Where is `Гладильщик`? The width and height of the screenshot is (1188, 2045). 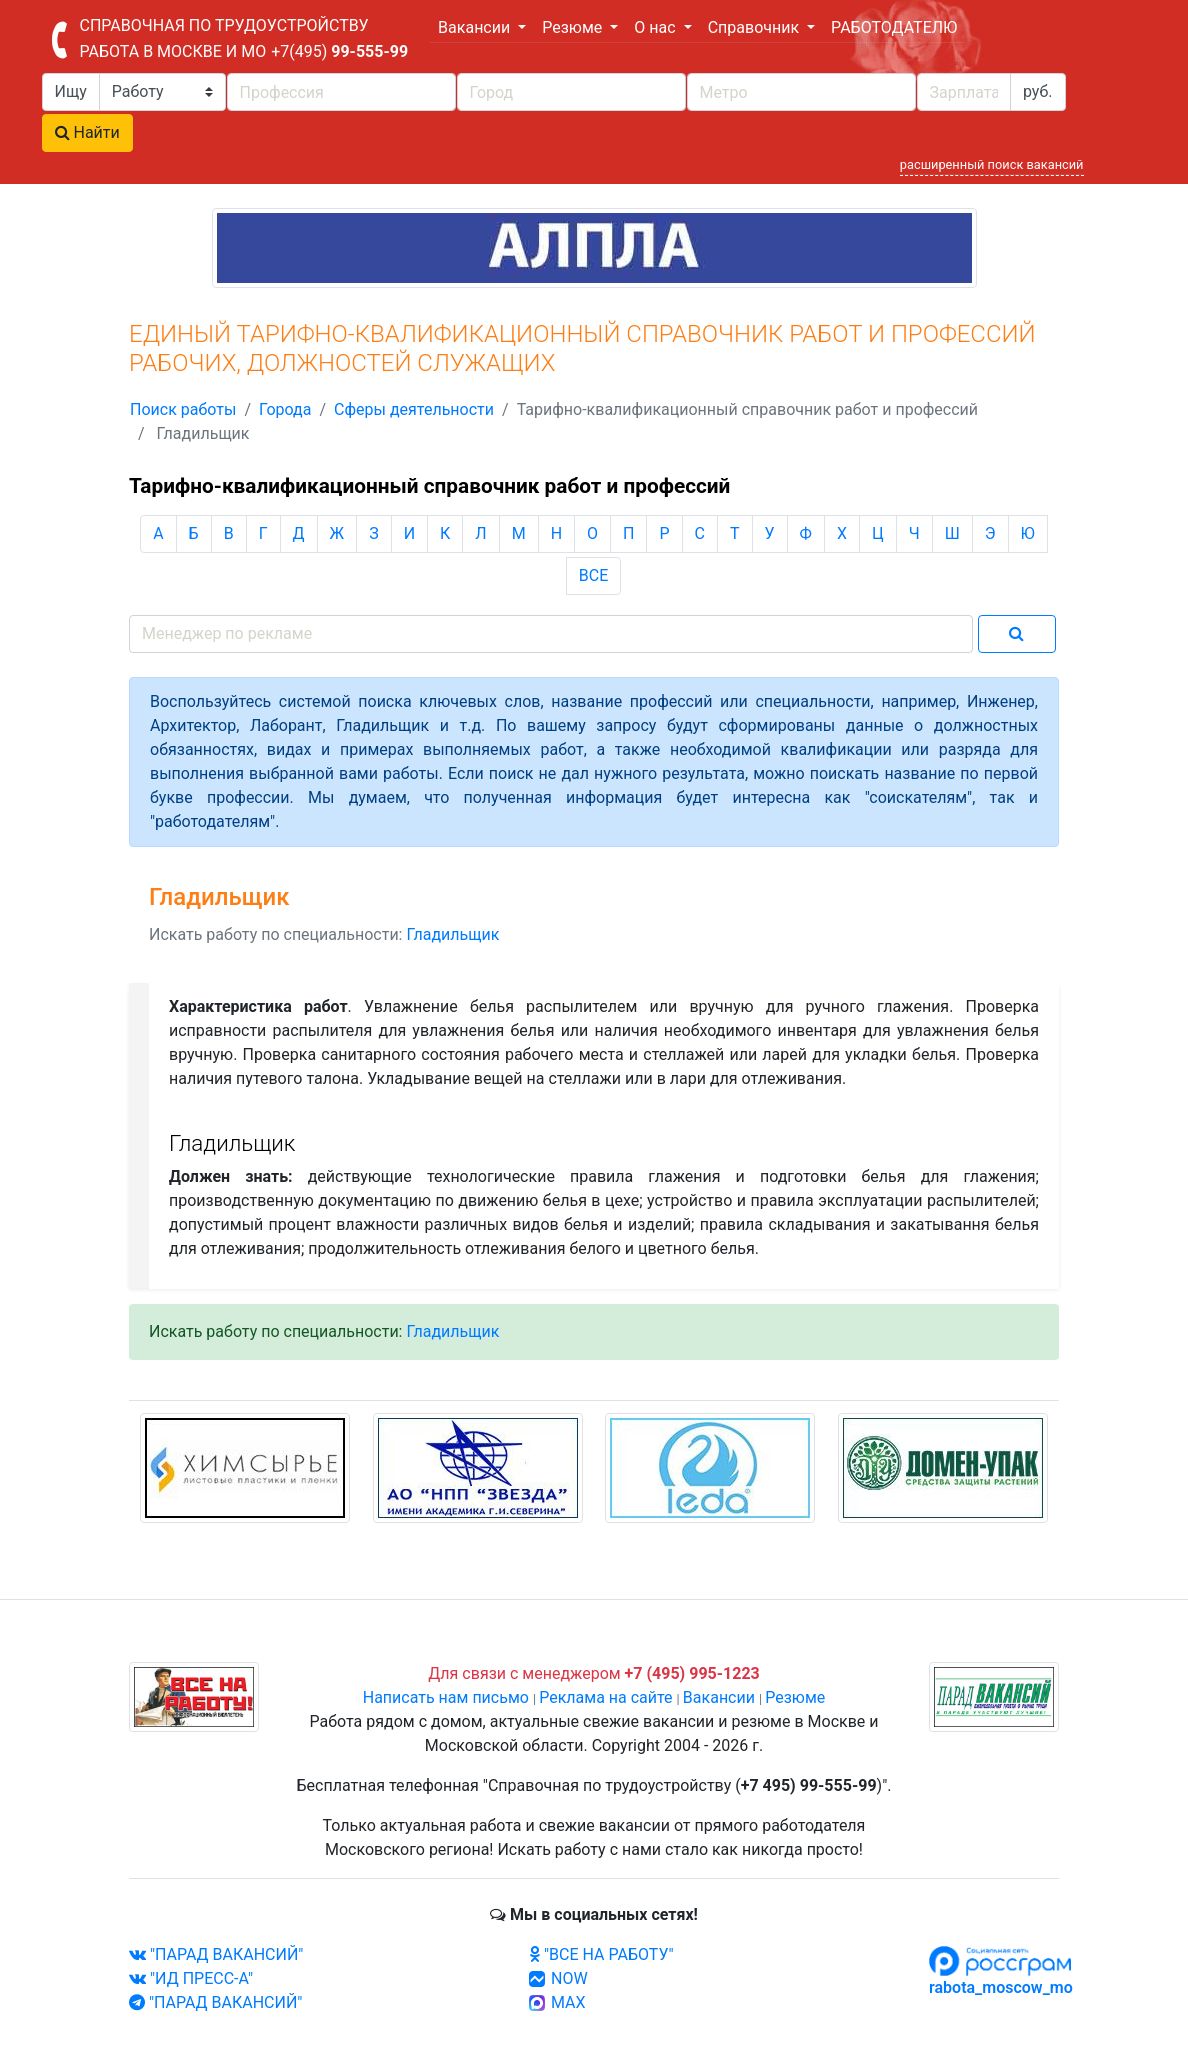 Гладильщик is located at coordinates (452, 934).